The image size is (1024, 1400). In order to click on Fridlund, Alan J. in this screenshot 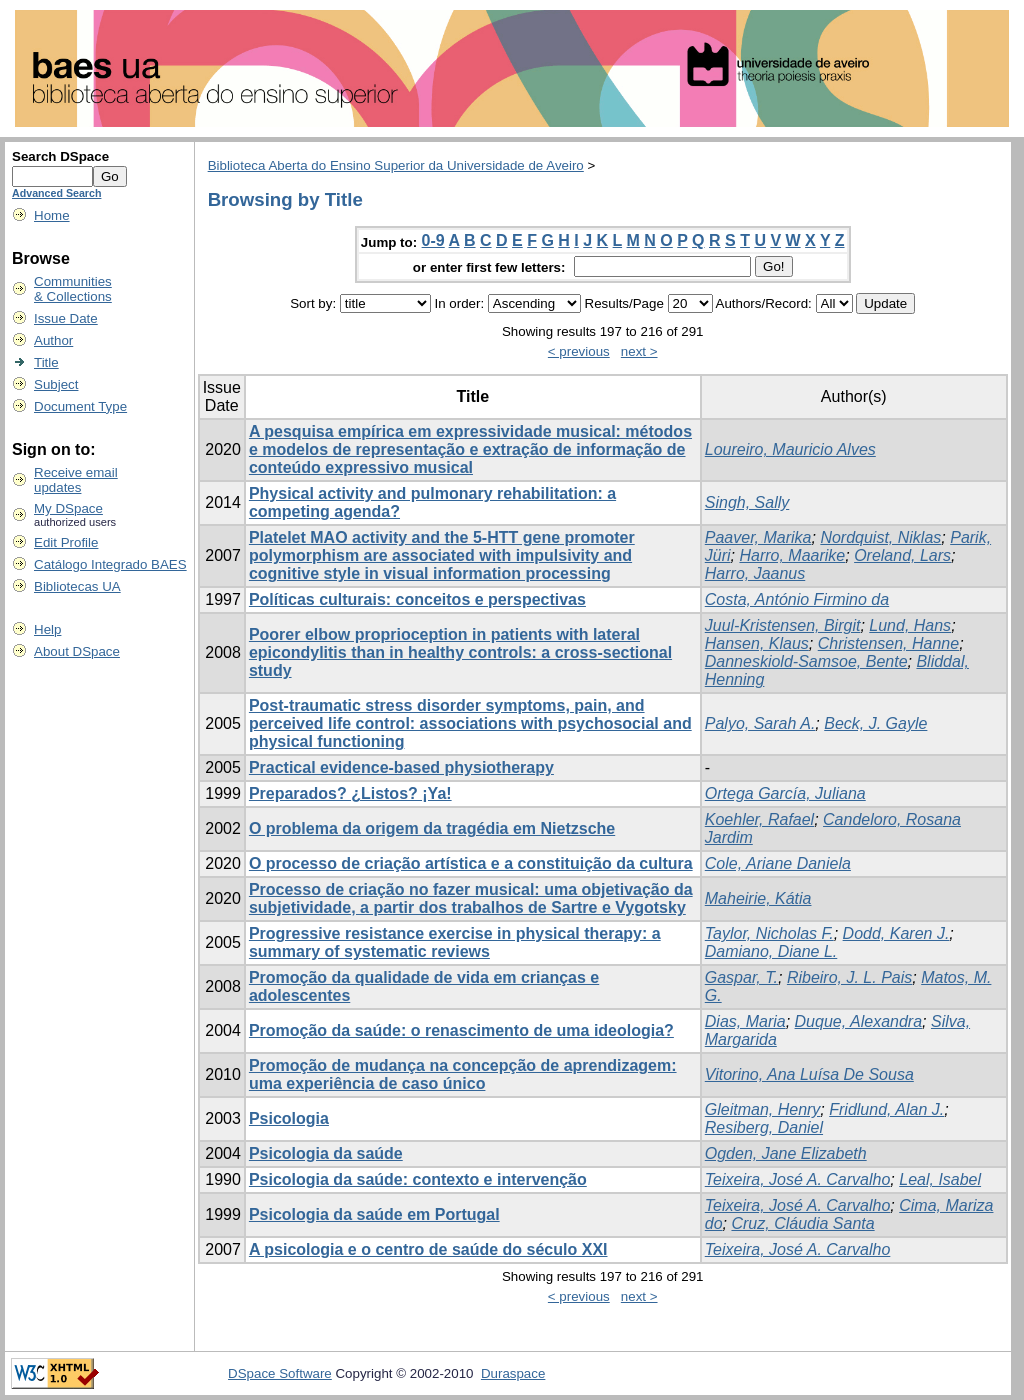, I will do `click(886, 1109)`.